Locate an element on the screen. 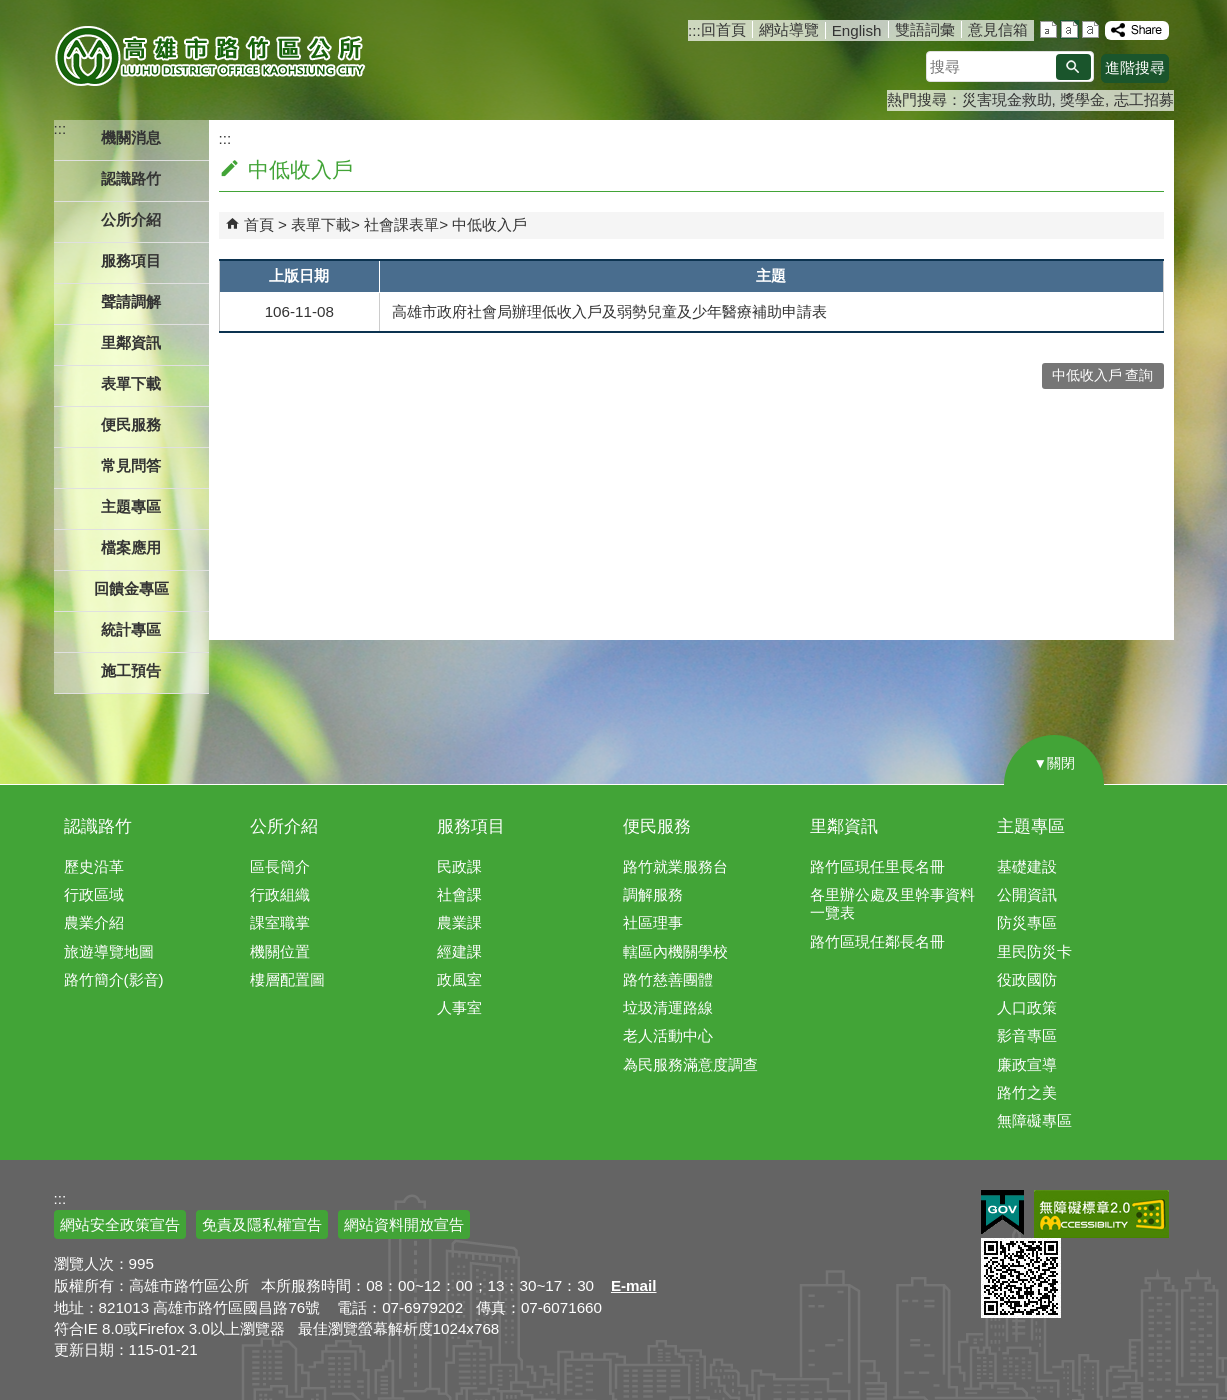 This screenshot has width=1227, height=1400. 農業課 is located at coordinates (459, 922).